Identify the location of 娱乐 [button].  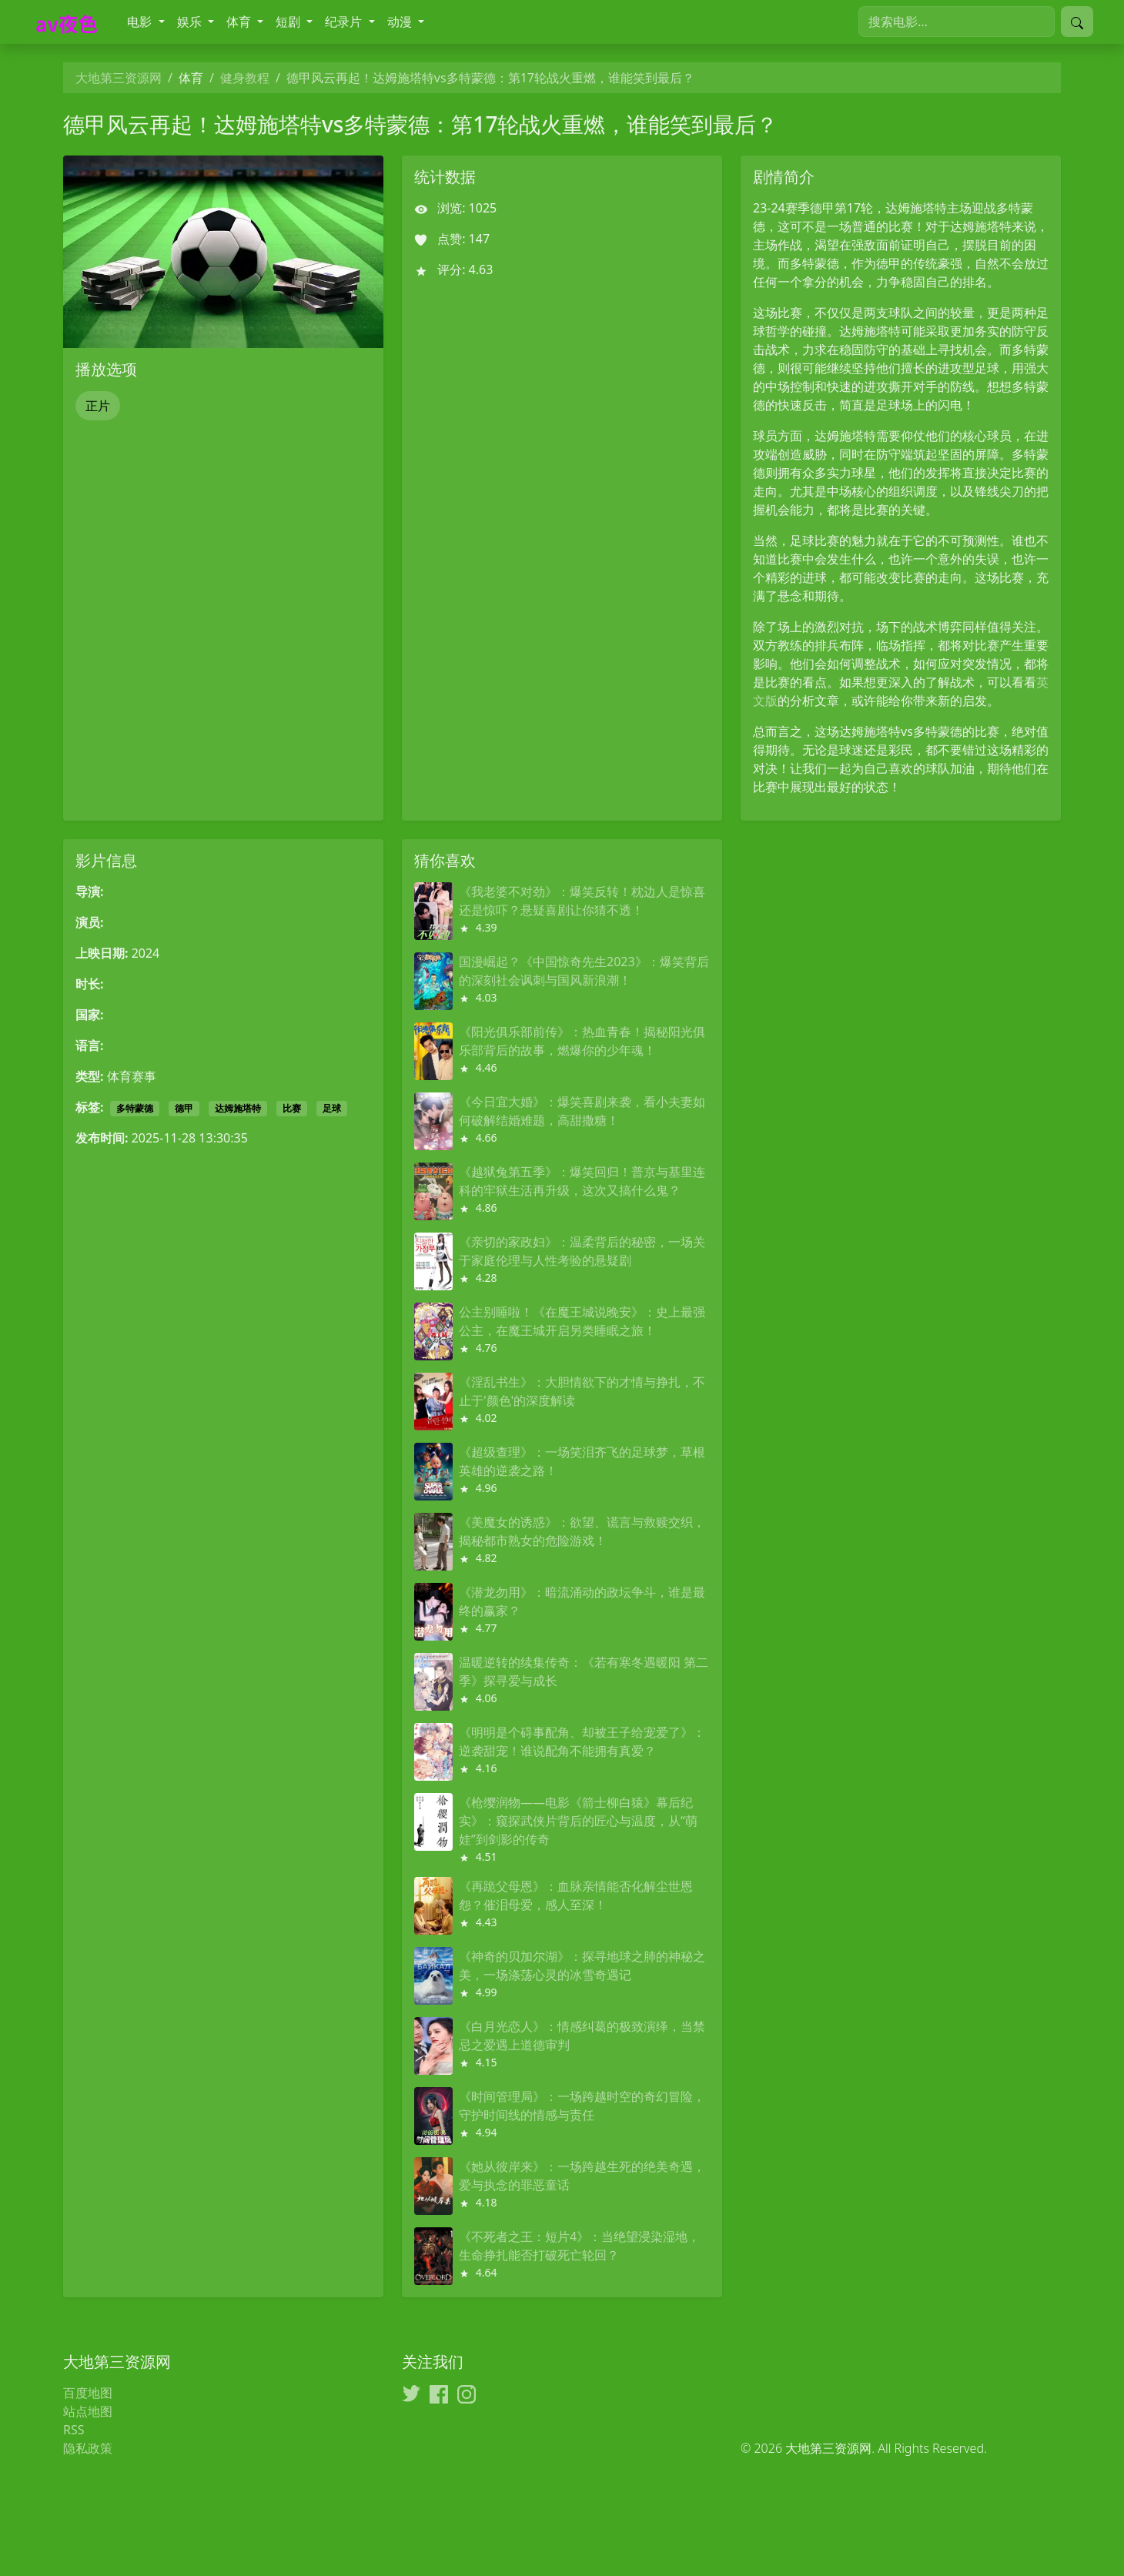
(191, 21).